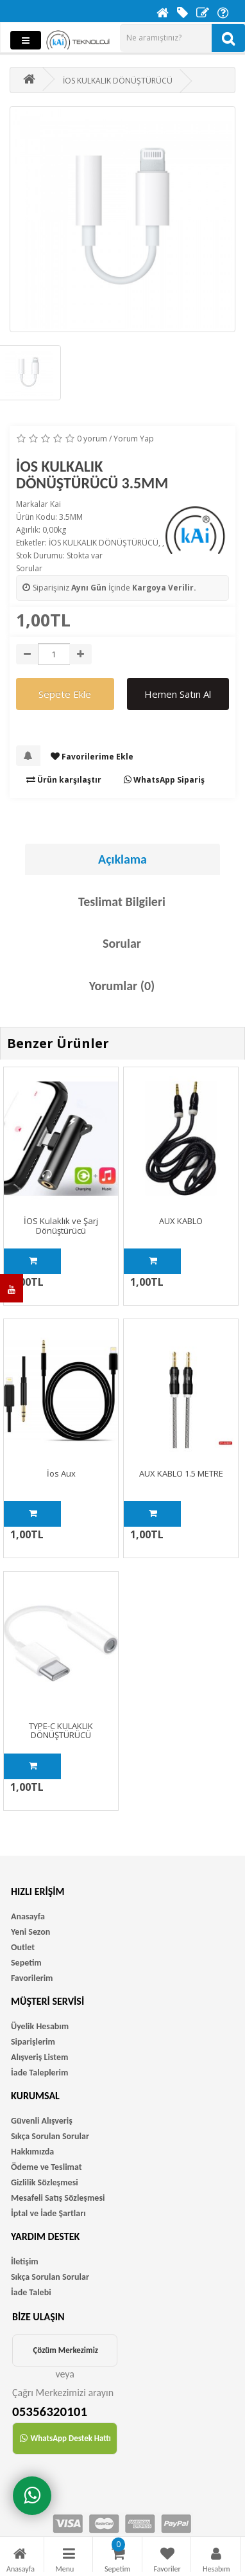 This screenshot has width=245, height=2576. I want to click on İOS KULKALIK DÖNÜŞTÜRÜCÜ, so click(103, 542).